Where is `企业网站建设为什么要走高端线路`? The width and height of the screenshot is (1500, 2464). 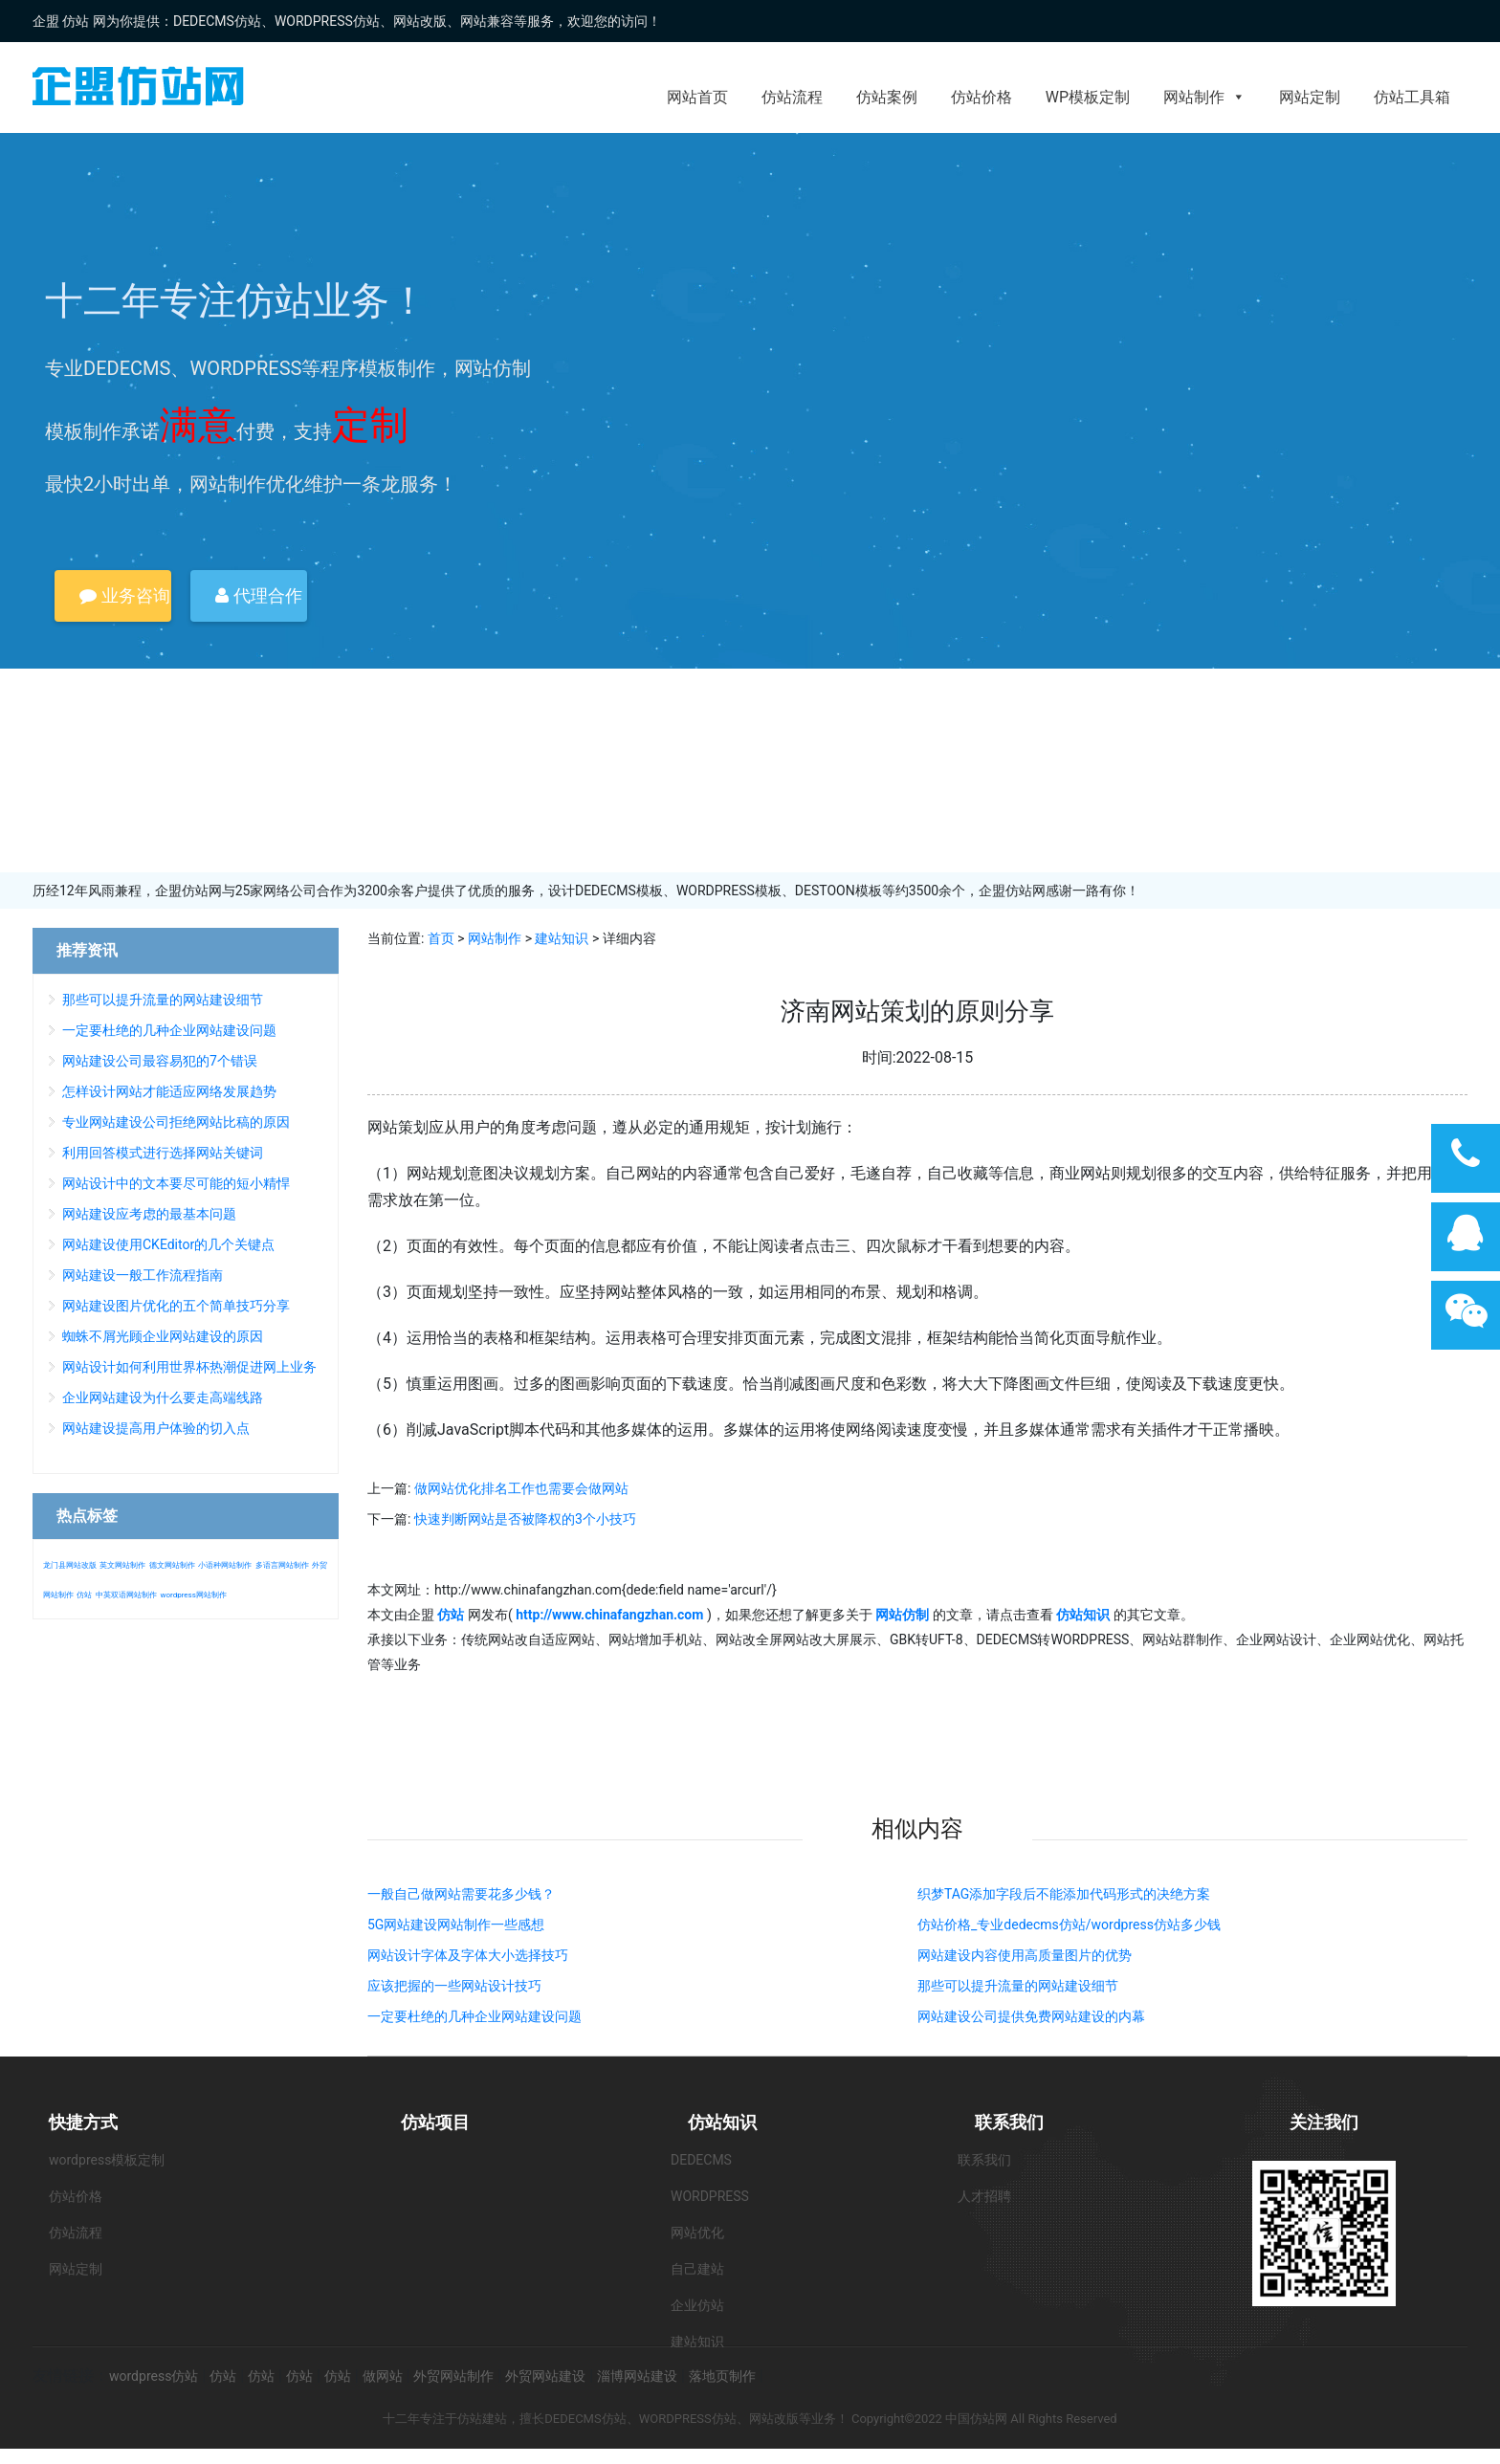 企业网站建设为什么要走高端线路 is located at coordinates (162, 1397).